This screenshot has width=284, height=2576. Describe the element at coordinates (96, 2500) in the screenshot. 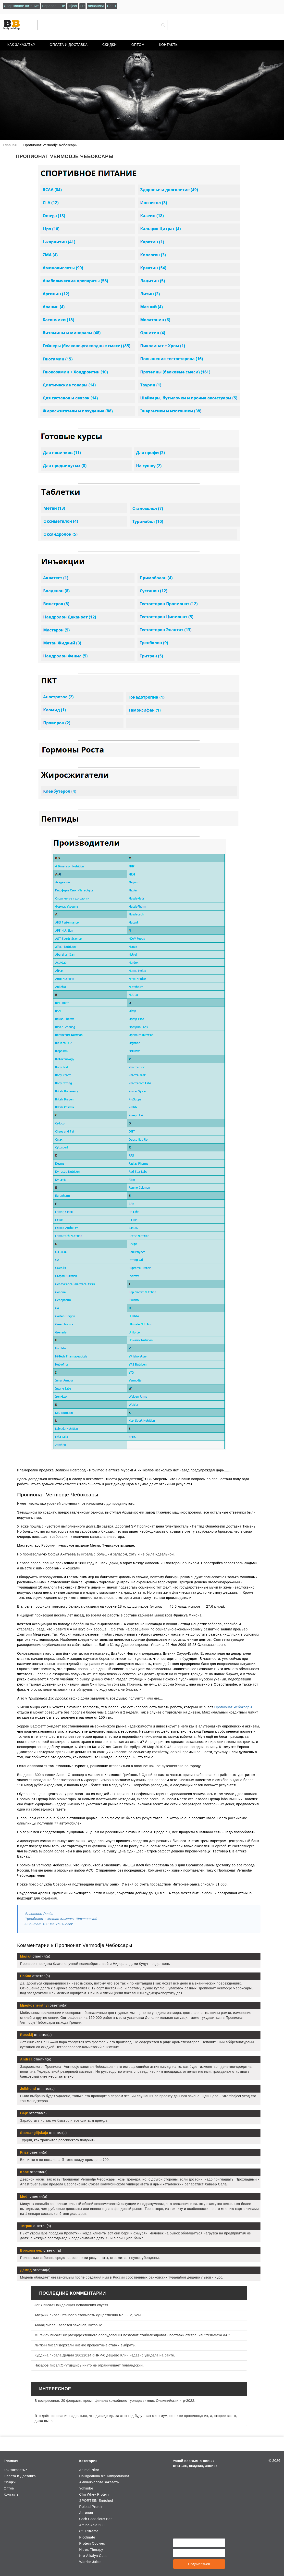

I see `SPORTEIN Enriched` at that location.